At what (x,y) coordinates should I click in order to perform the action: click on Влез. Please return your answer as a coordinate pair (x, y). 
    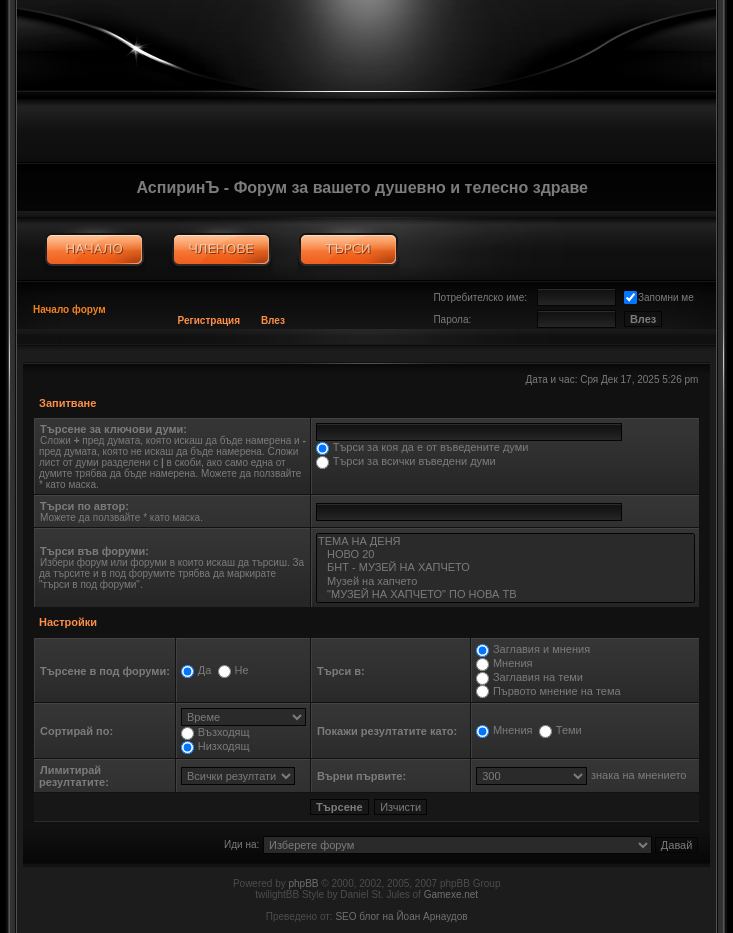
    Looking at the image, I should click on (273, 320).